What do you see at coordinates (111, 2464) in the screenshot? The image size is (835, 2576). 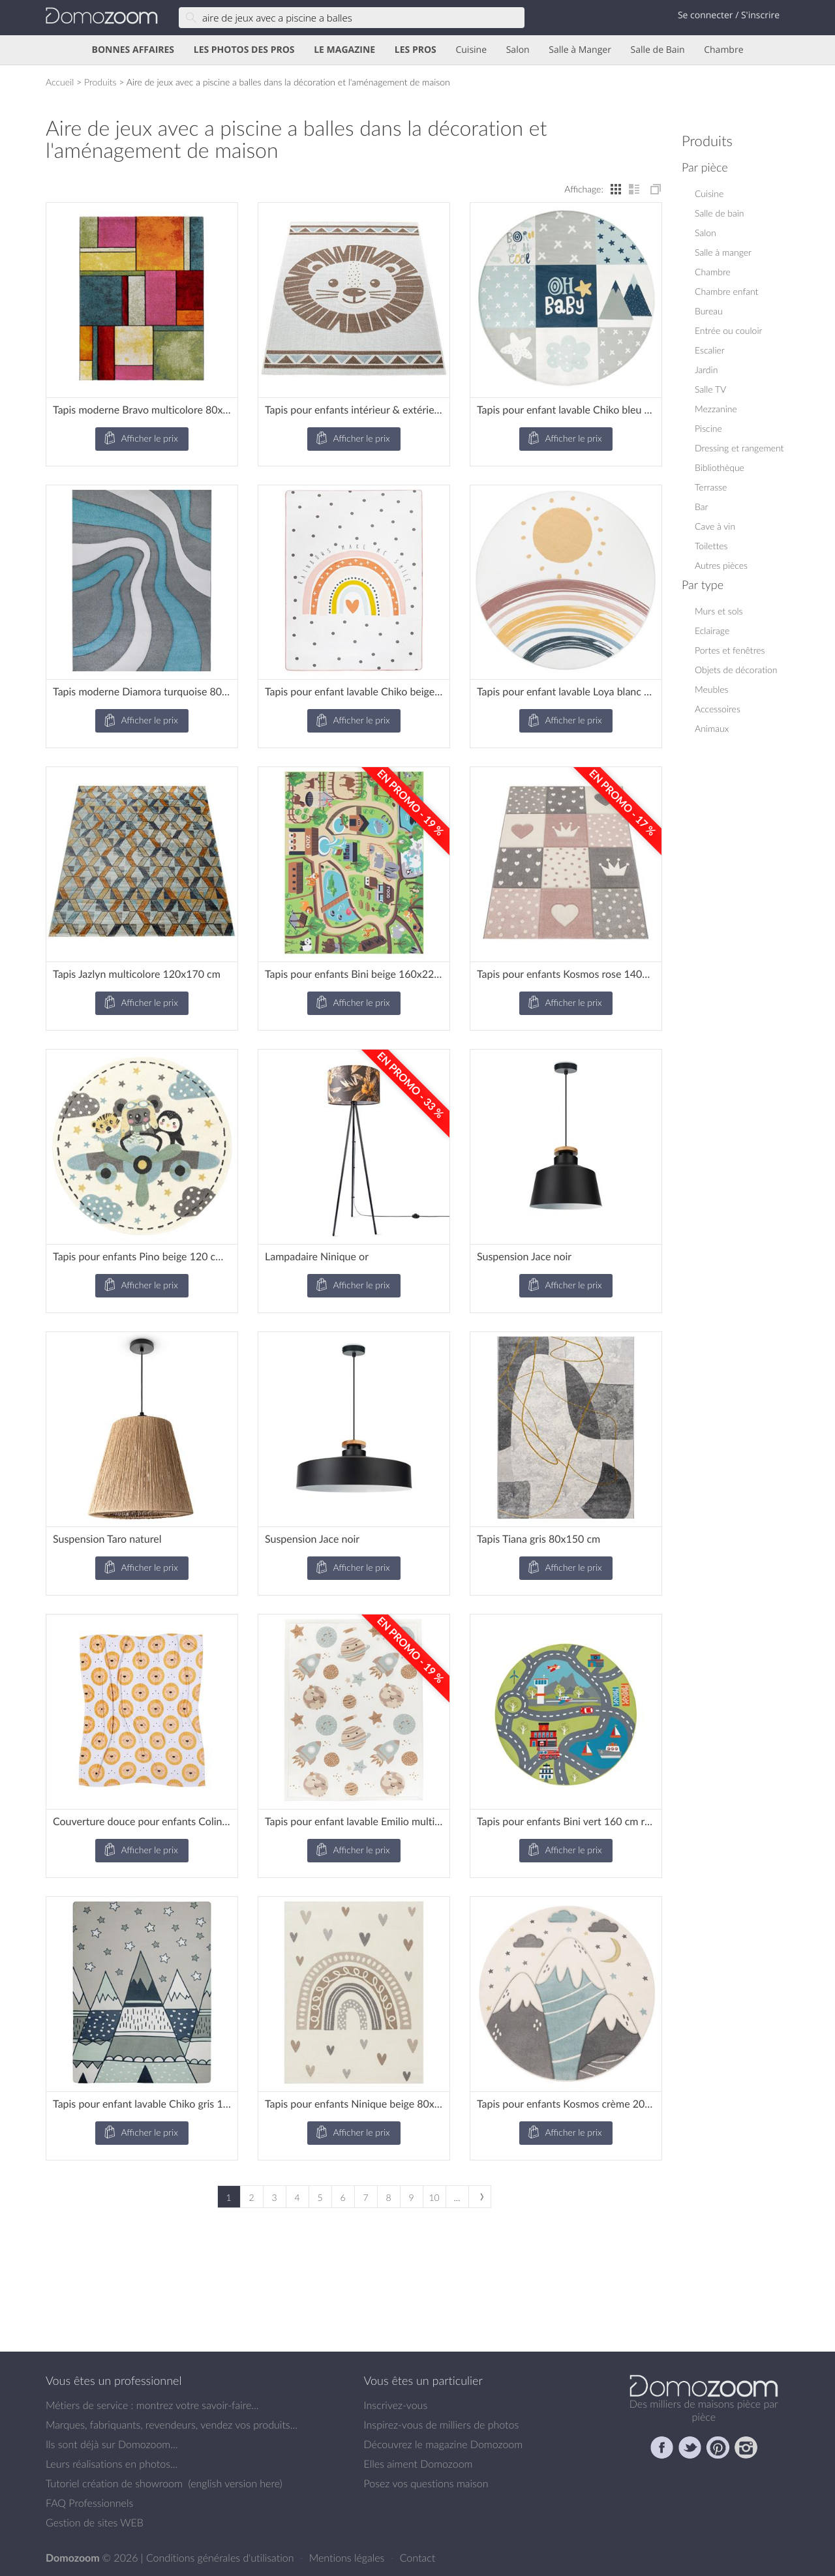 I see `Leurs réalisations en photos...` at bounding box center [111, 2464].